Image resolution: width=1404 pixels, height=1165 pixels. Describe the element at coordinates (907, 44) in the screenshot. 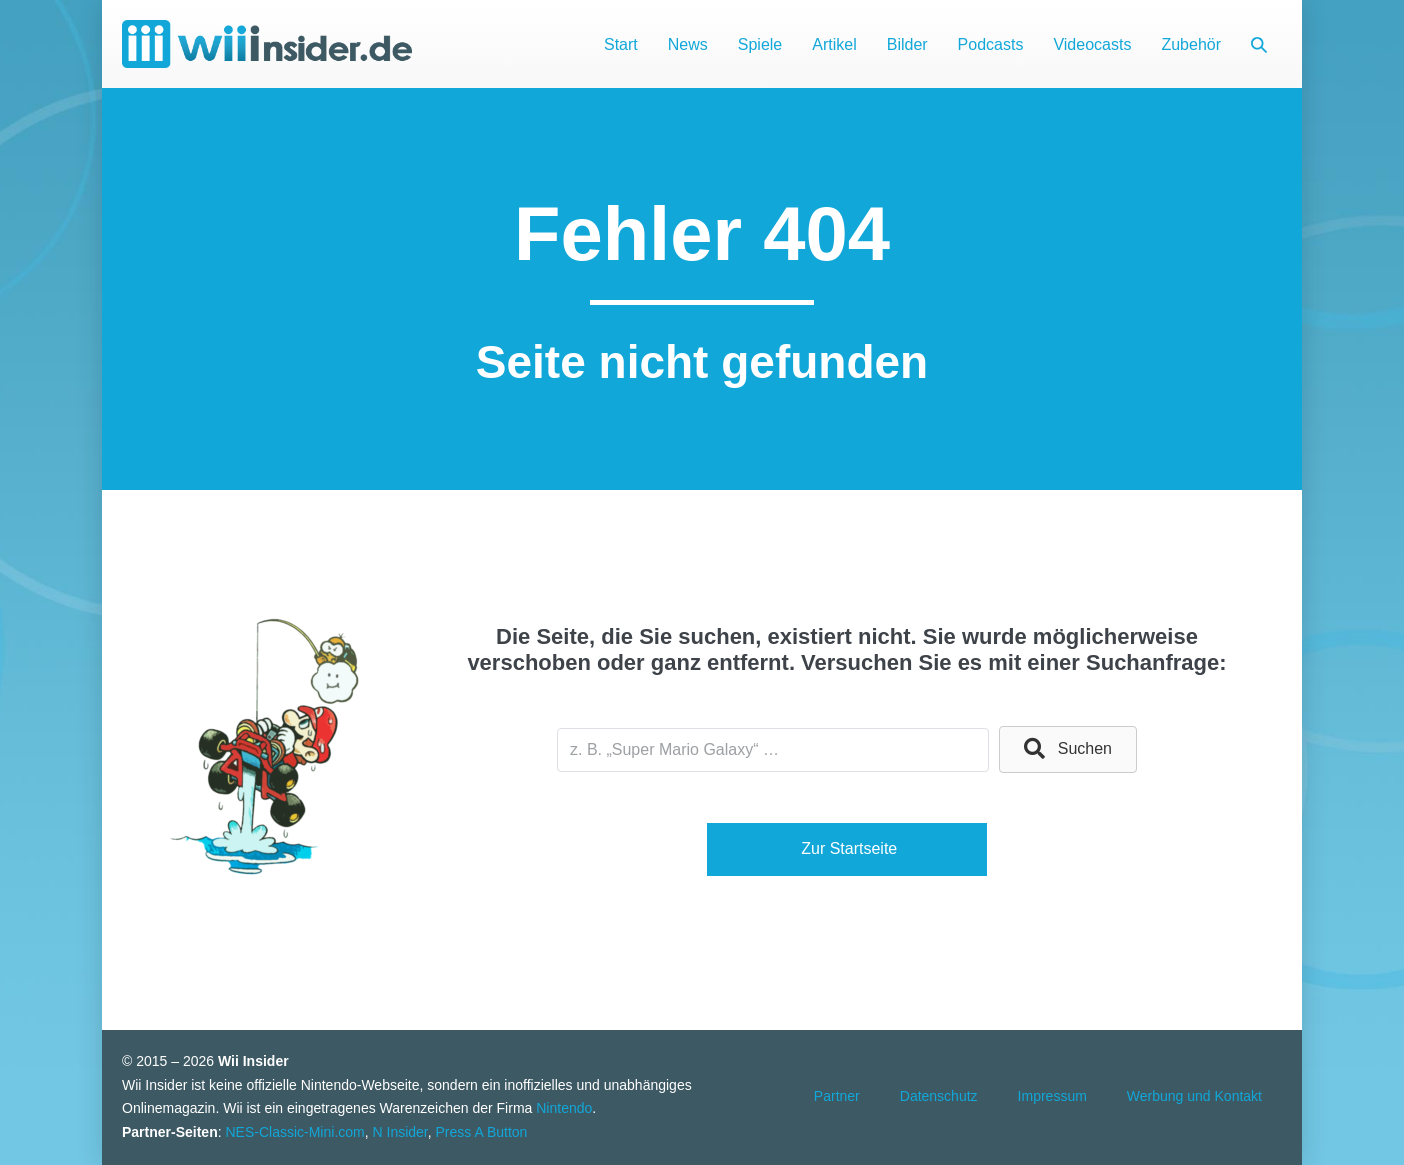

I see `Bilder` at that location.